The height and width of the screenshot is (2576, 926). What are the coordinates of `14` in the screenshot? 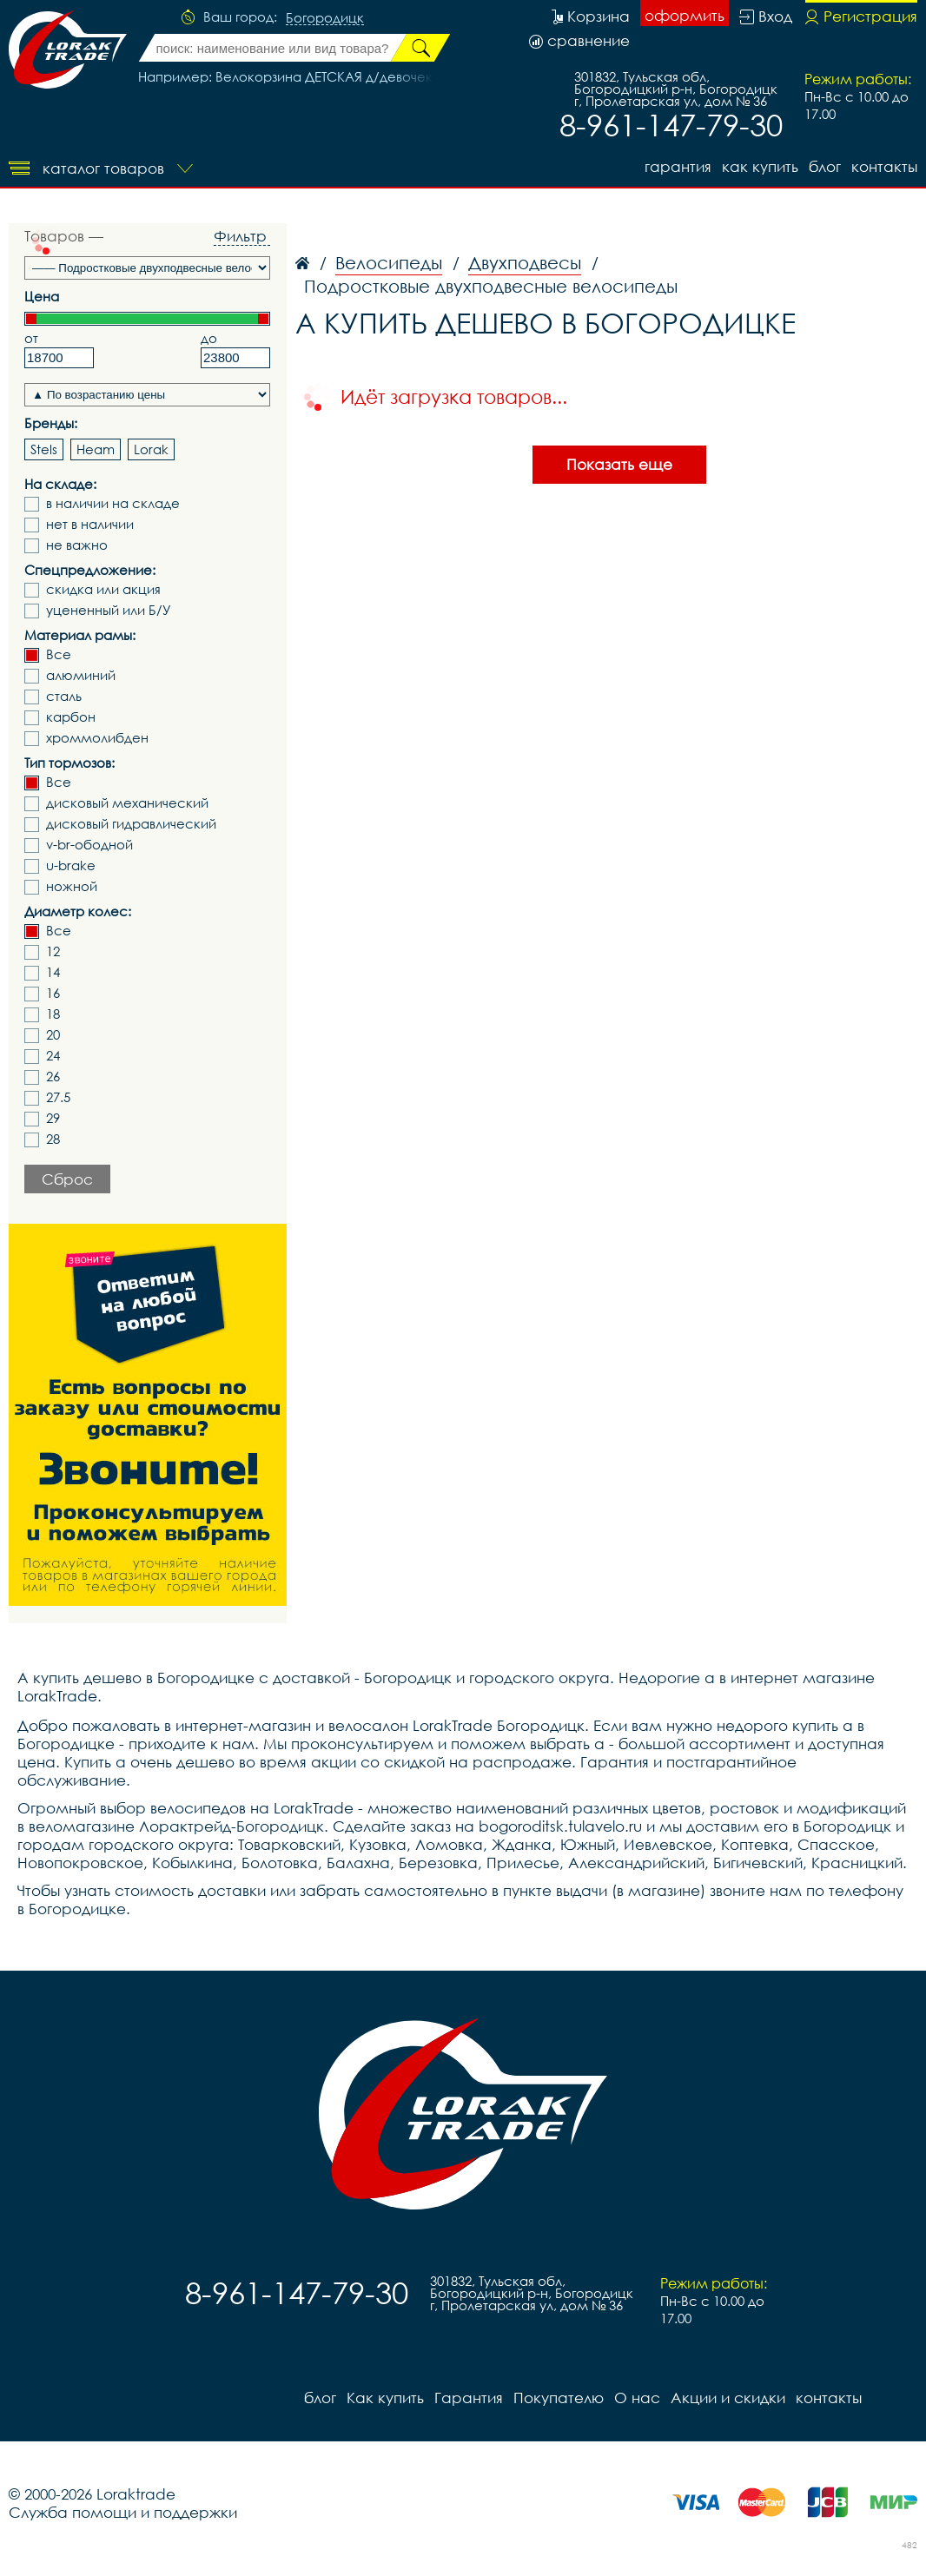 It's located at (53, 972).